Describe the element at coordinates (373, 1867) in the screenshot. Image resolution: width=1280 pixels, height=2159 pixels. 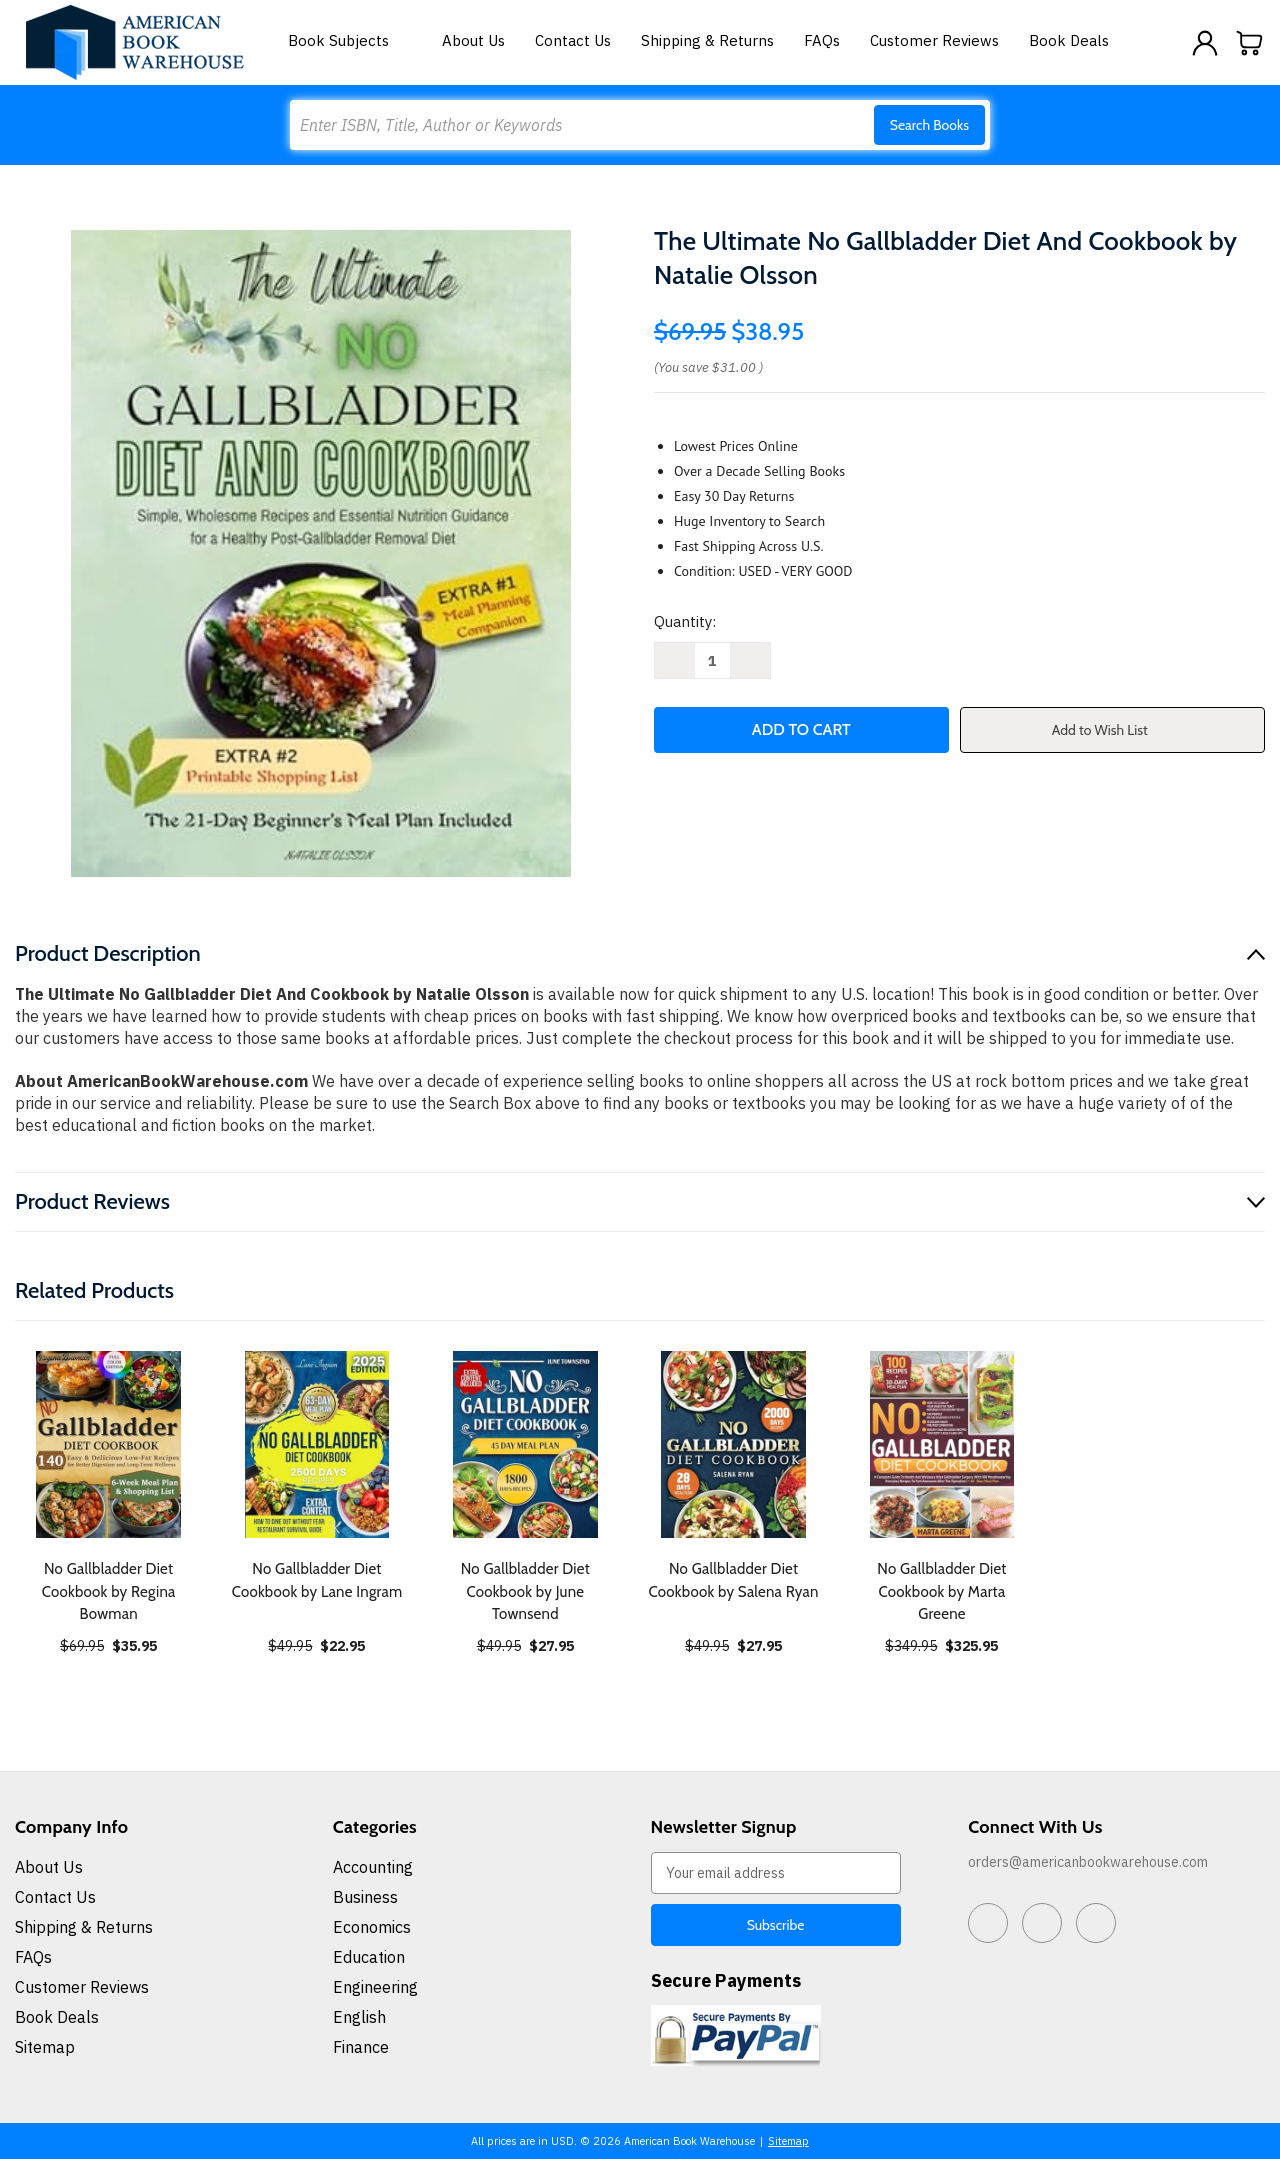
I see `Accounting` at that location.